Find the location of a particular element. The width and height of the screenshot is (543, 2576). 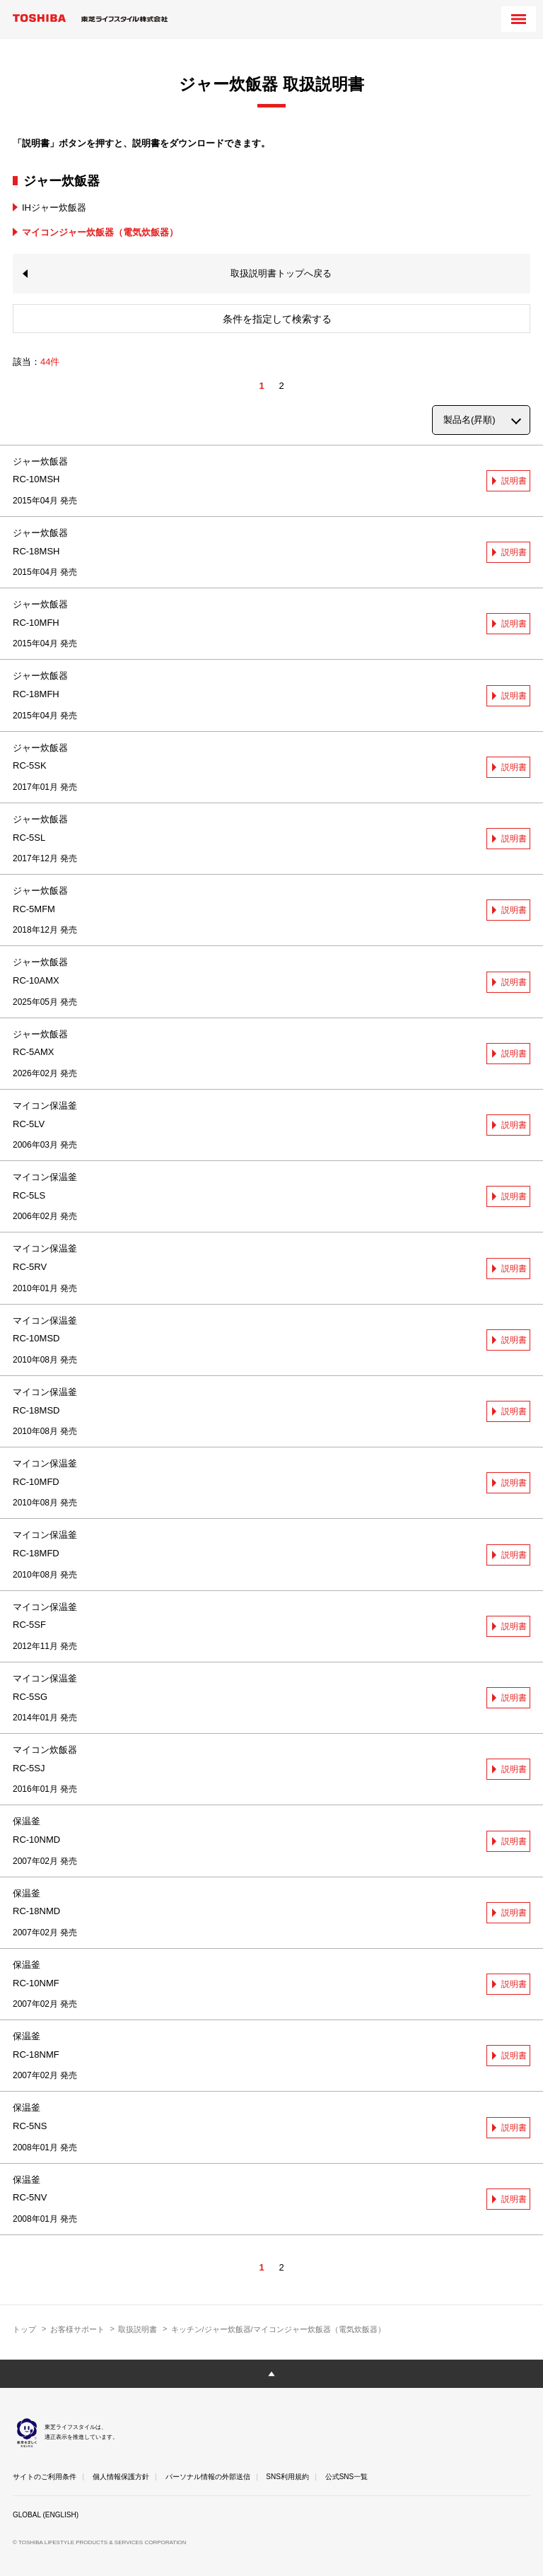

個人情報保護方針 is located at coordinates (121, 2477).